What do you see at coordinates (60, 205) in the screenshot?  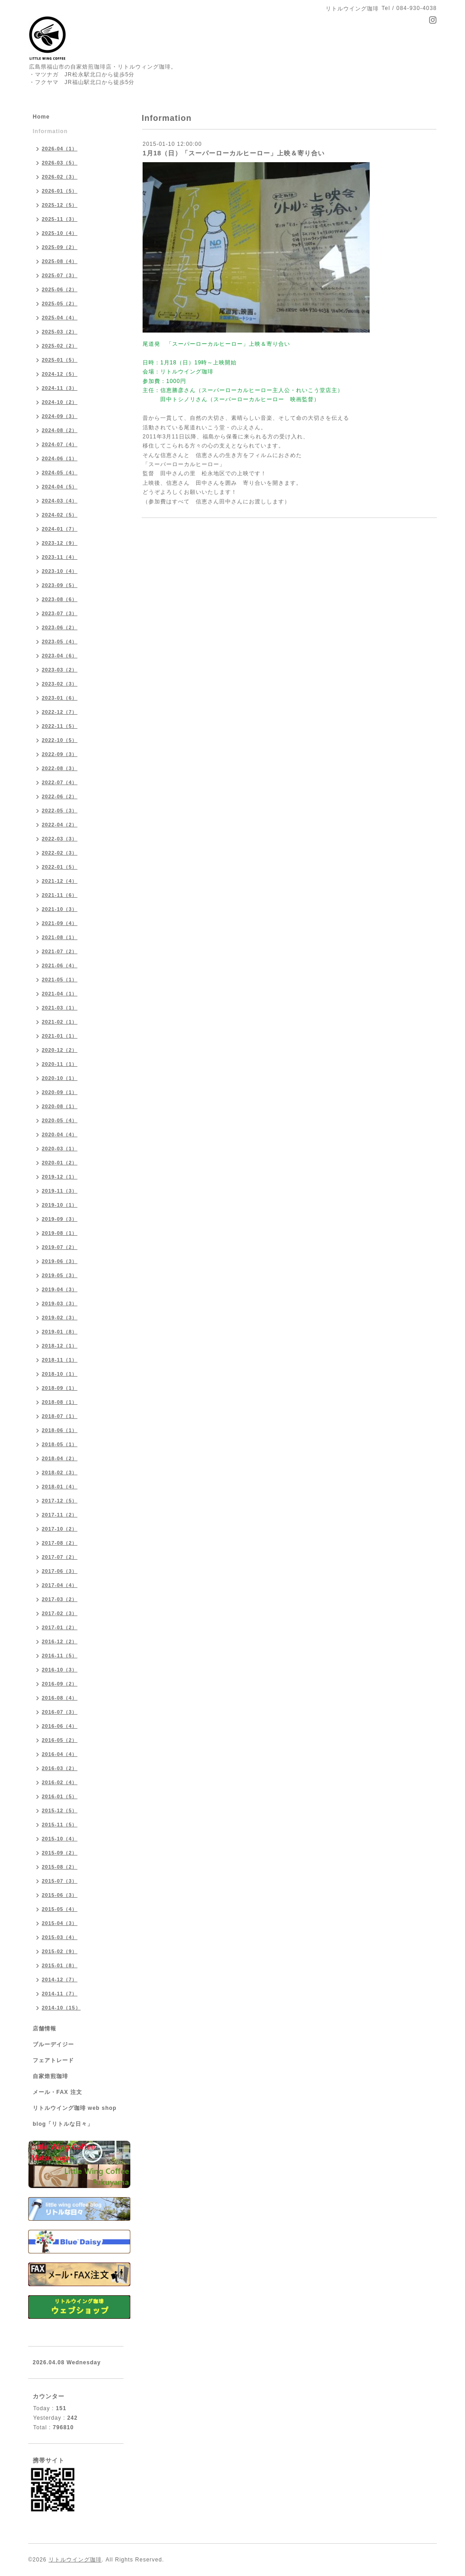 I see `2025-12（5）` at bounding box center [60, 205].